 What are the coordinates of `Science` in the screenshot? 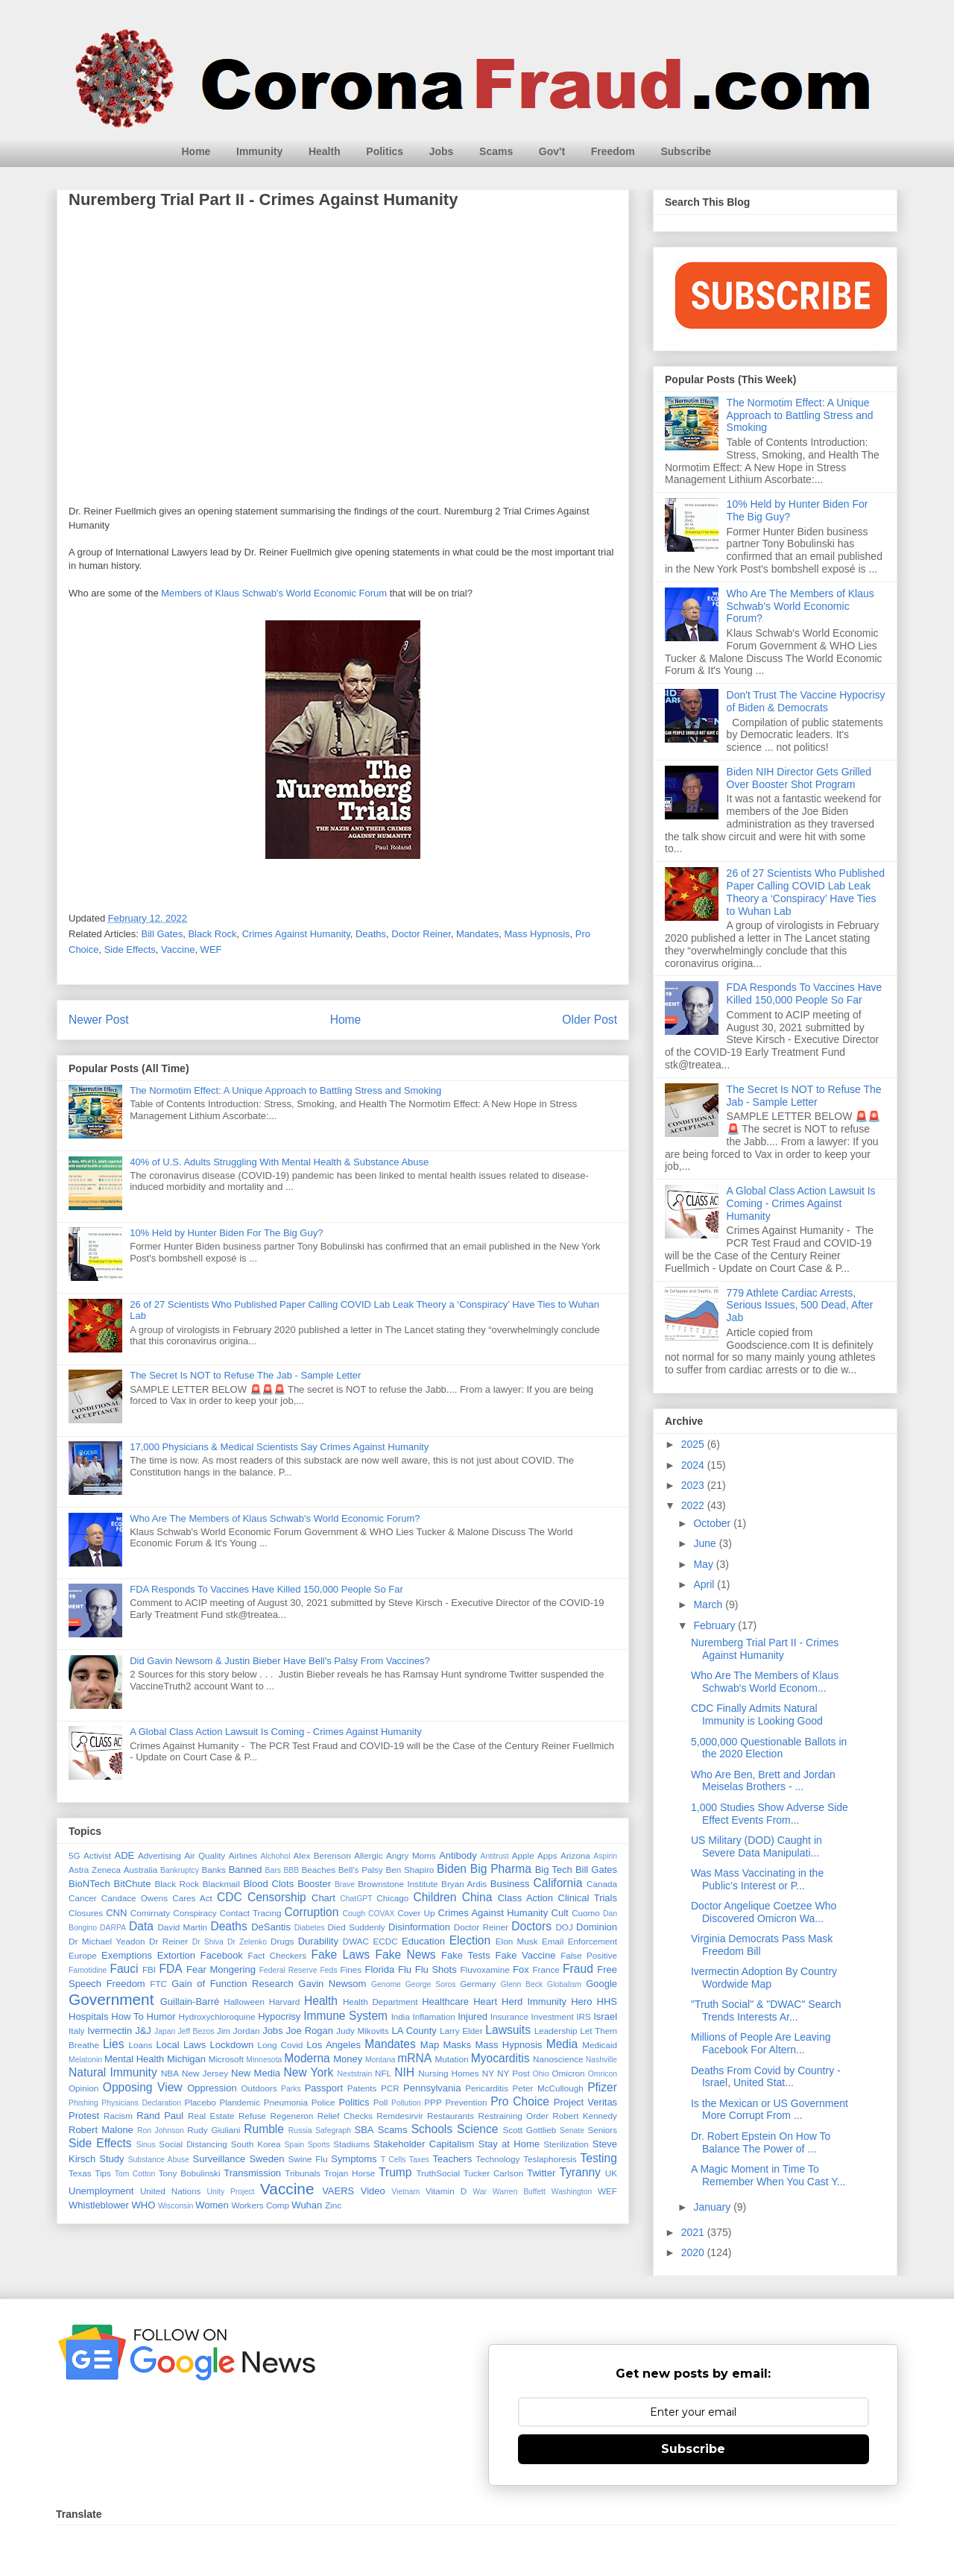 It's located at (477, 2129).